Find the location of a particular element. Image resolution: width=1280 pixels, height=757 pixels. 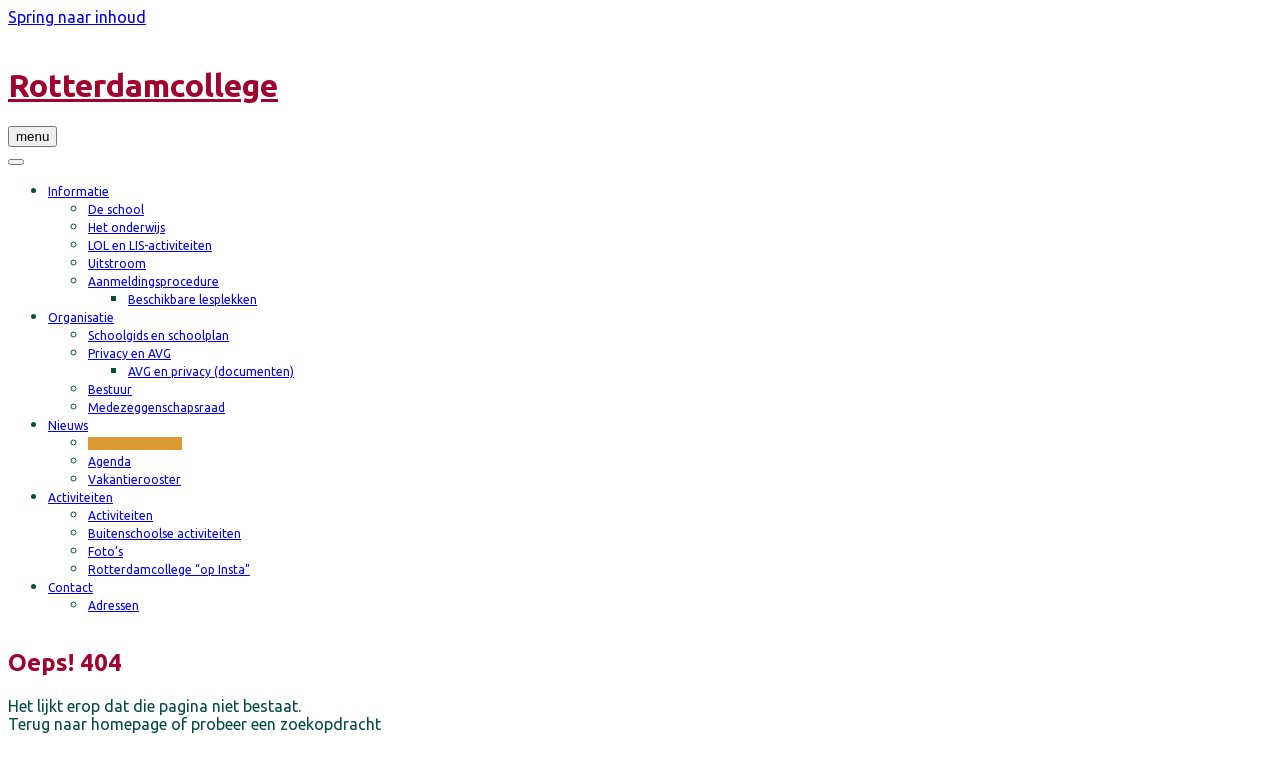

LOL en LIS-activiteiten is located at coordinates (150, 245).